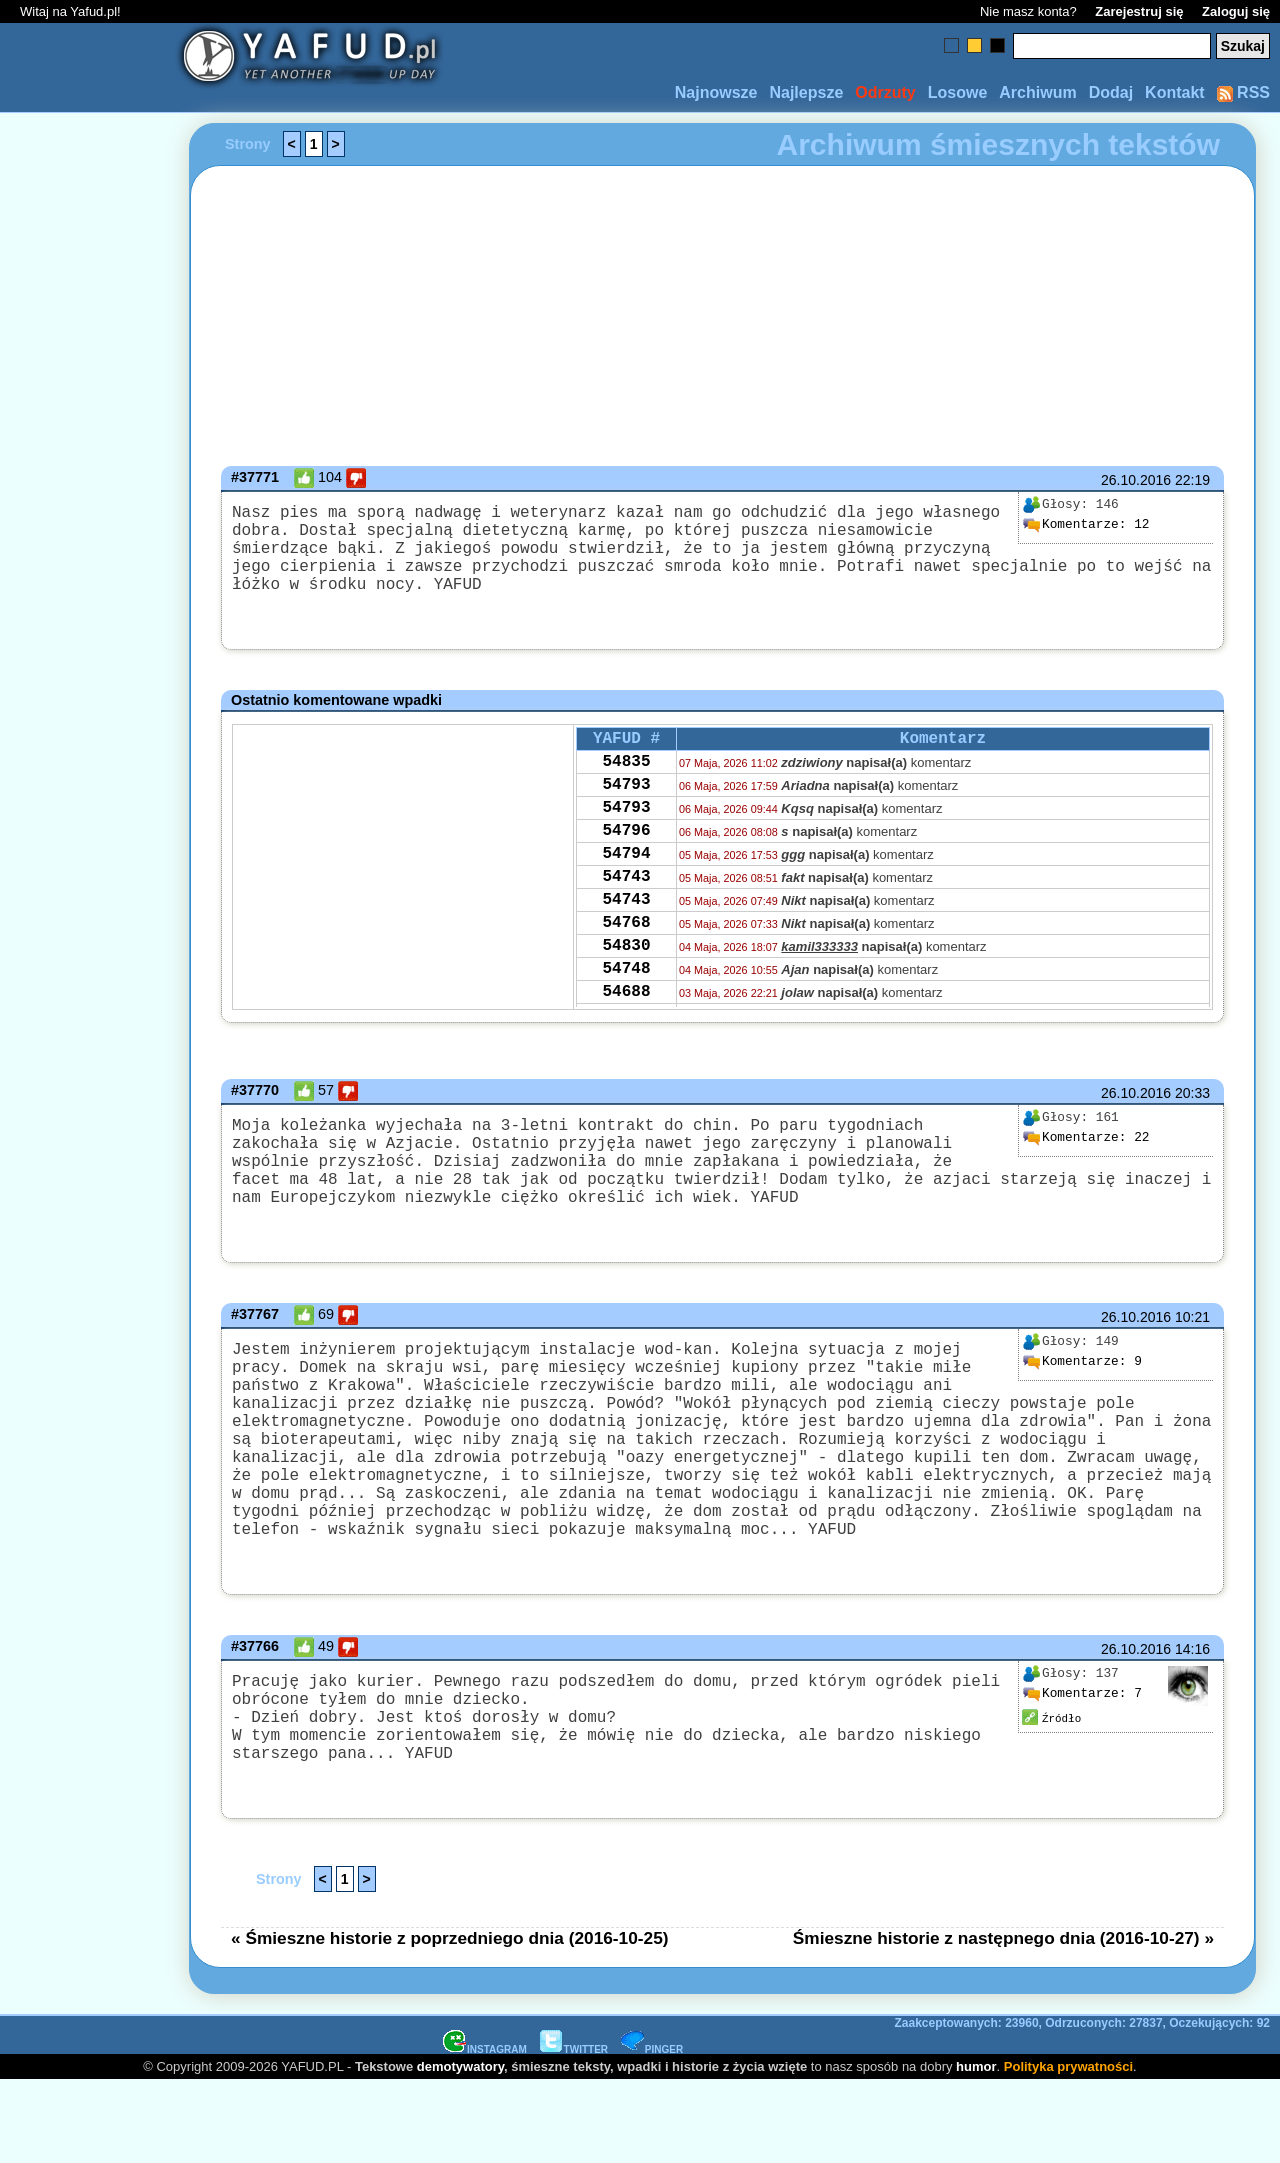 Image resolution: width=1280 pixels, height=2163 pixels. Describe the element at coordinates (485, 2131) in the screenshot. I see `INSTAGRAM` at that location.